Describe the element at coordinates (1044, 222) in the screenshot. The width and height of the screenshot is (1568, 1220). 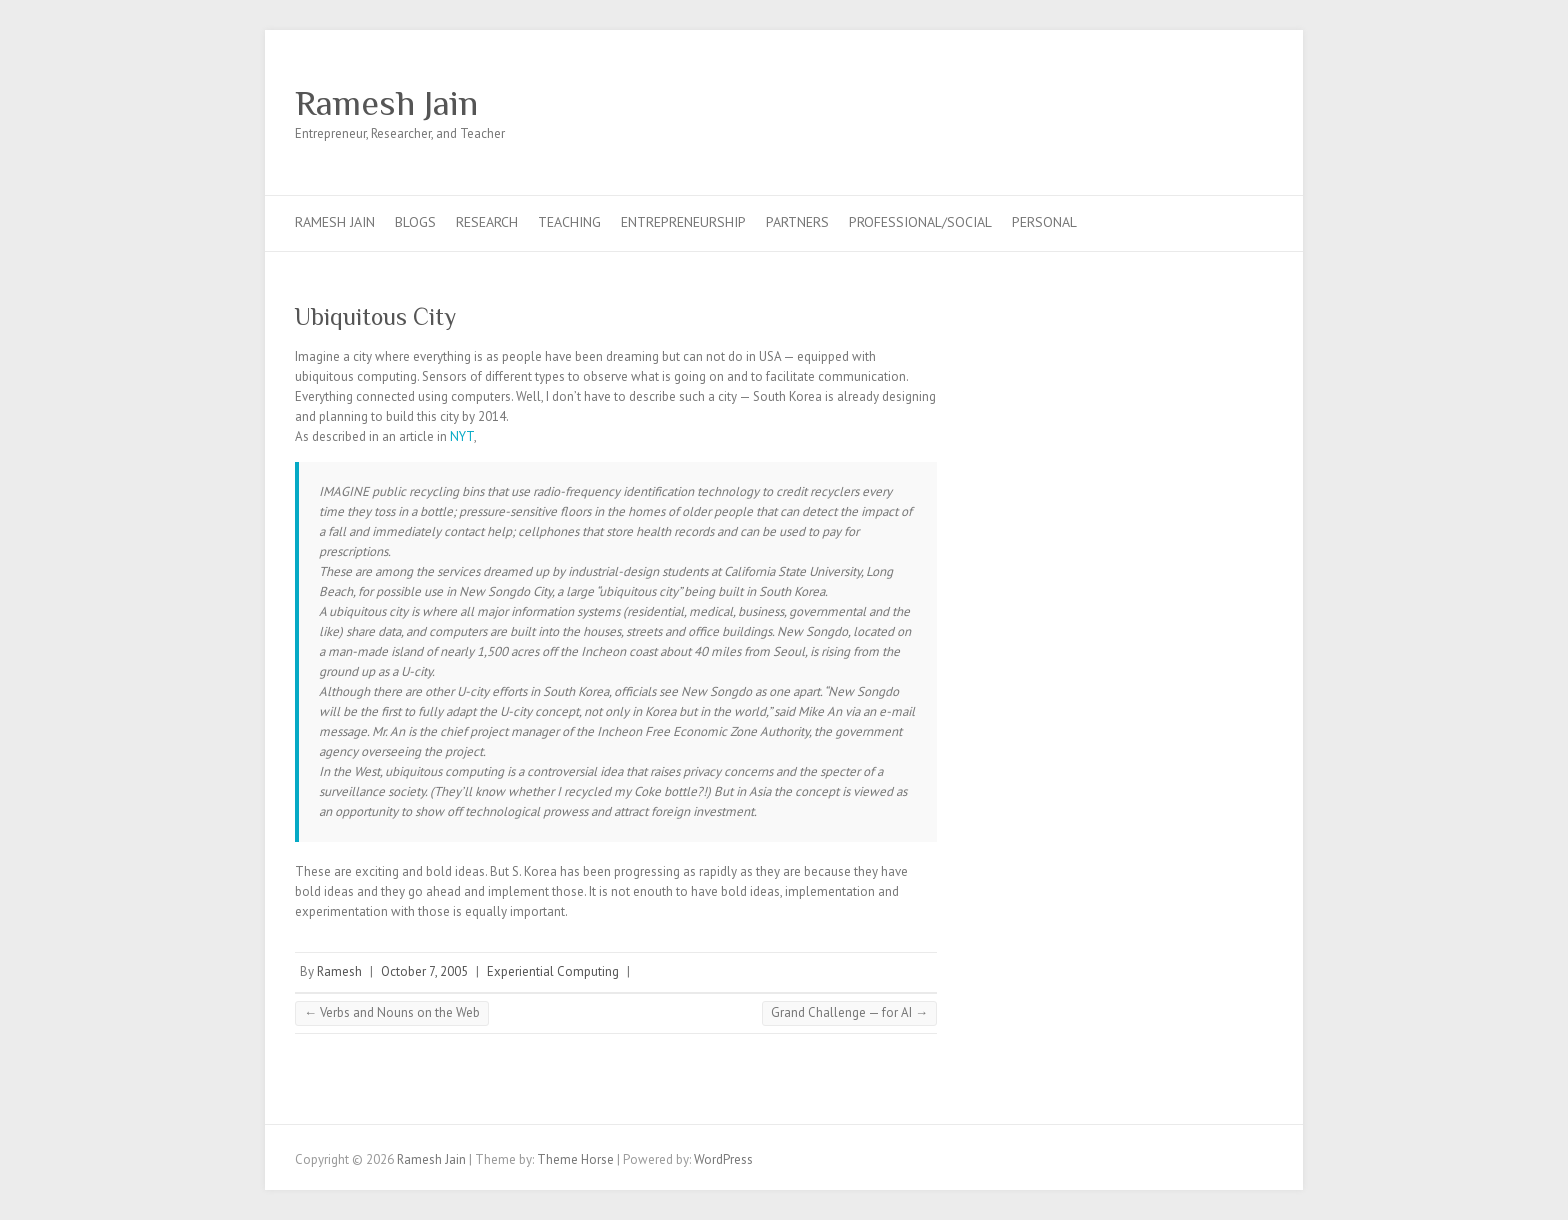
I see `Personal` at that location.